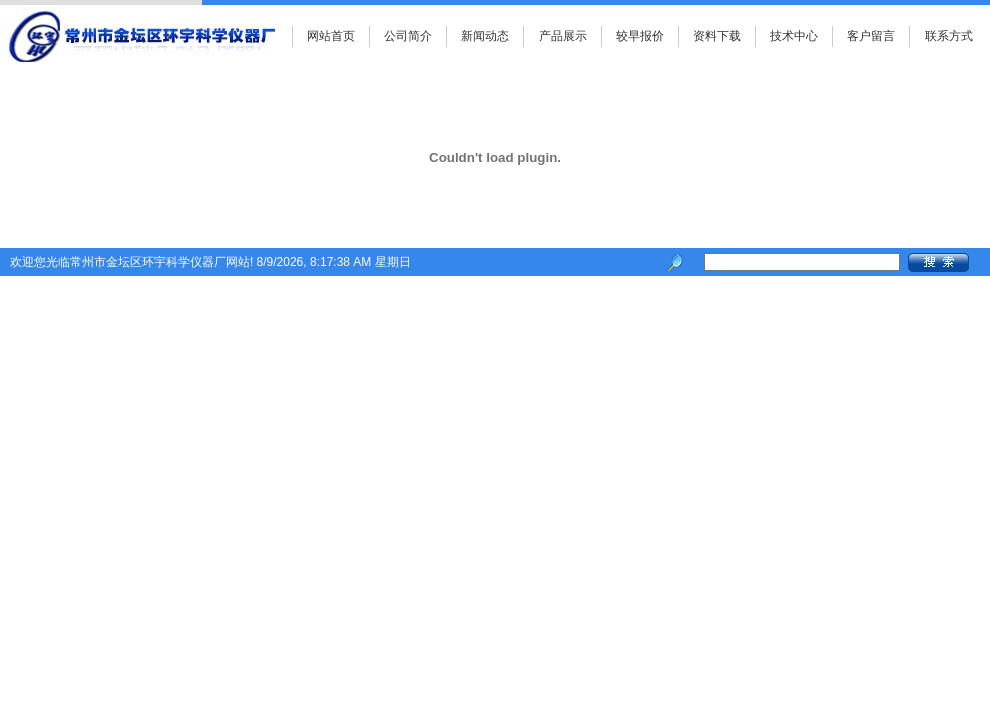 The width and height of the screenshot is (990, 720). What do you see at coordinates (871, 36) in the screenshot?
I see `客户留言` at bounding box center [871, 36].